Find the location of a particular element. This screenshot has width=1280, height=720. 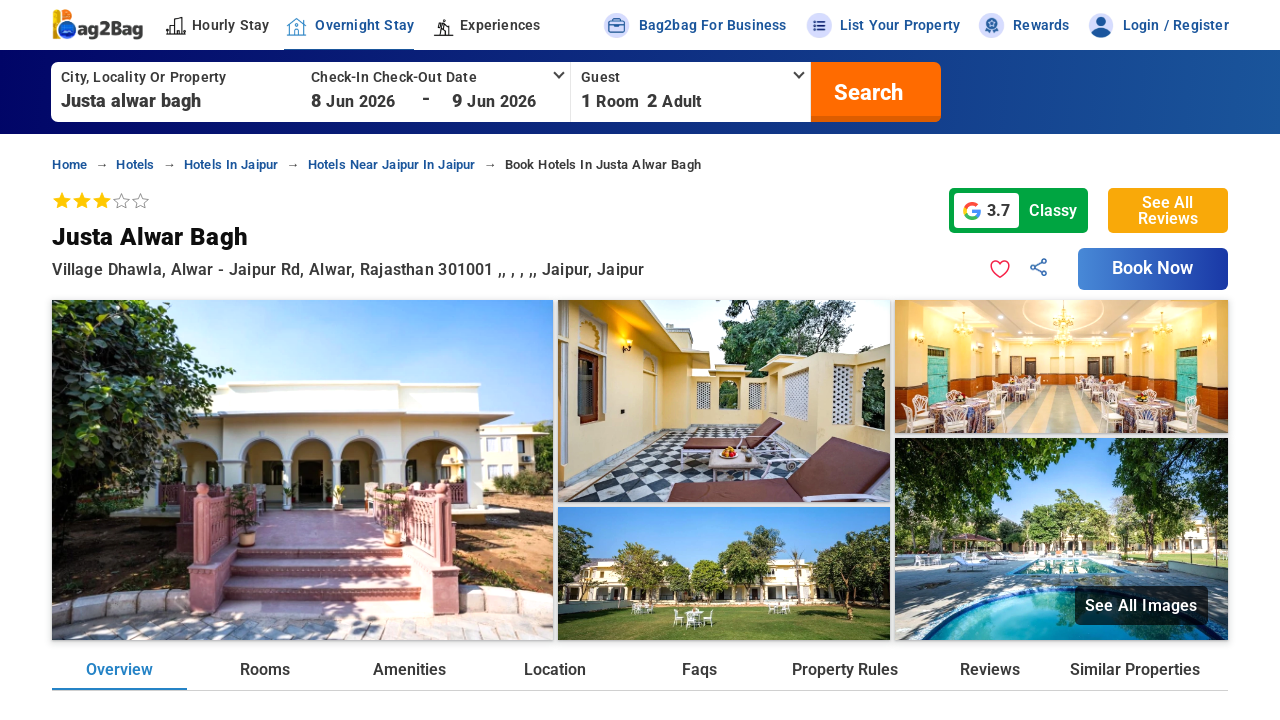

Similar Properties is located at coordinates (1135, 669).